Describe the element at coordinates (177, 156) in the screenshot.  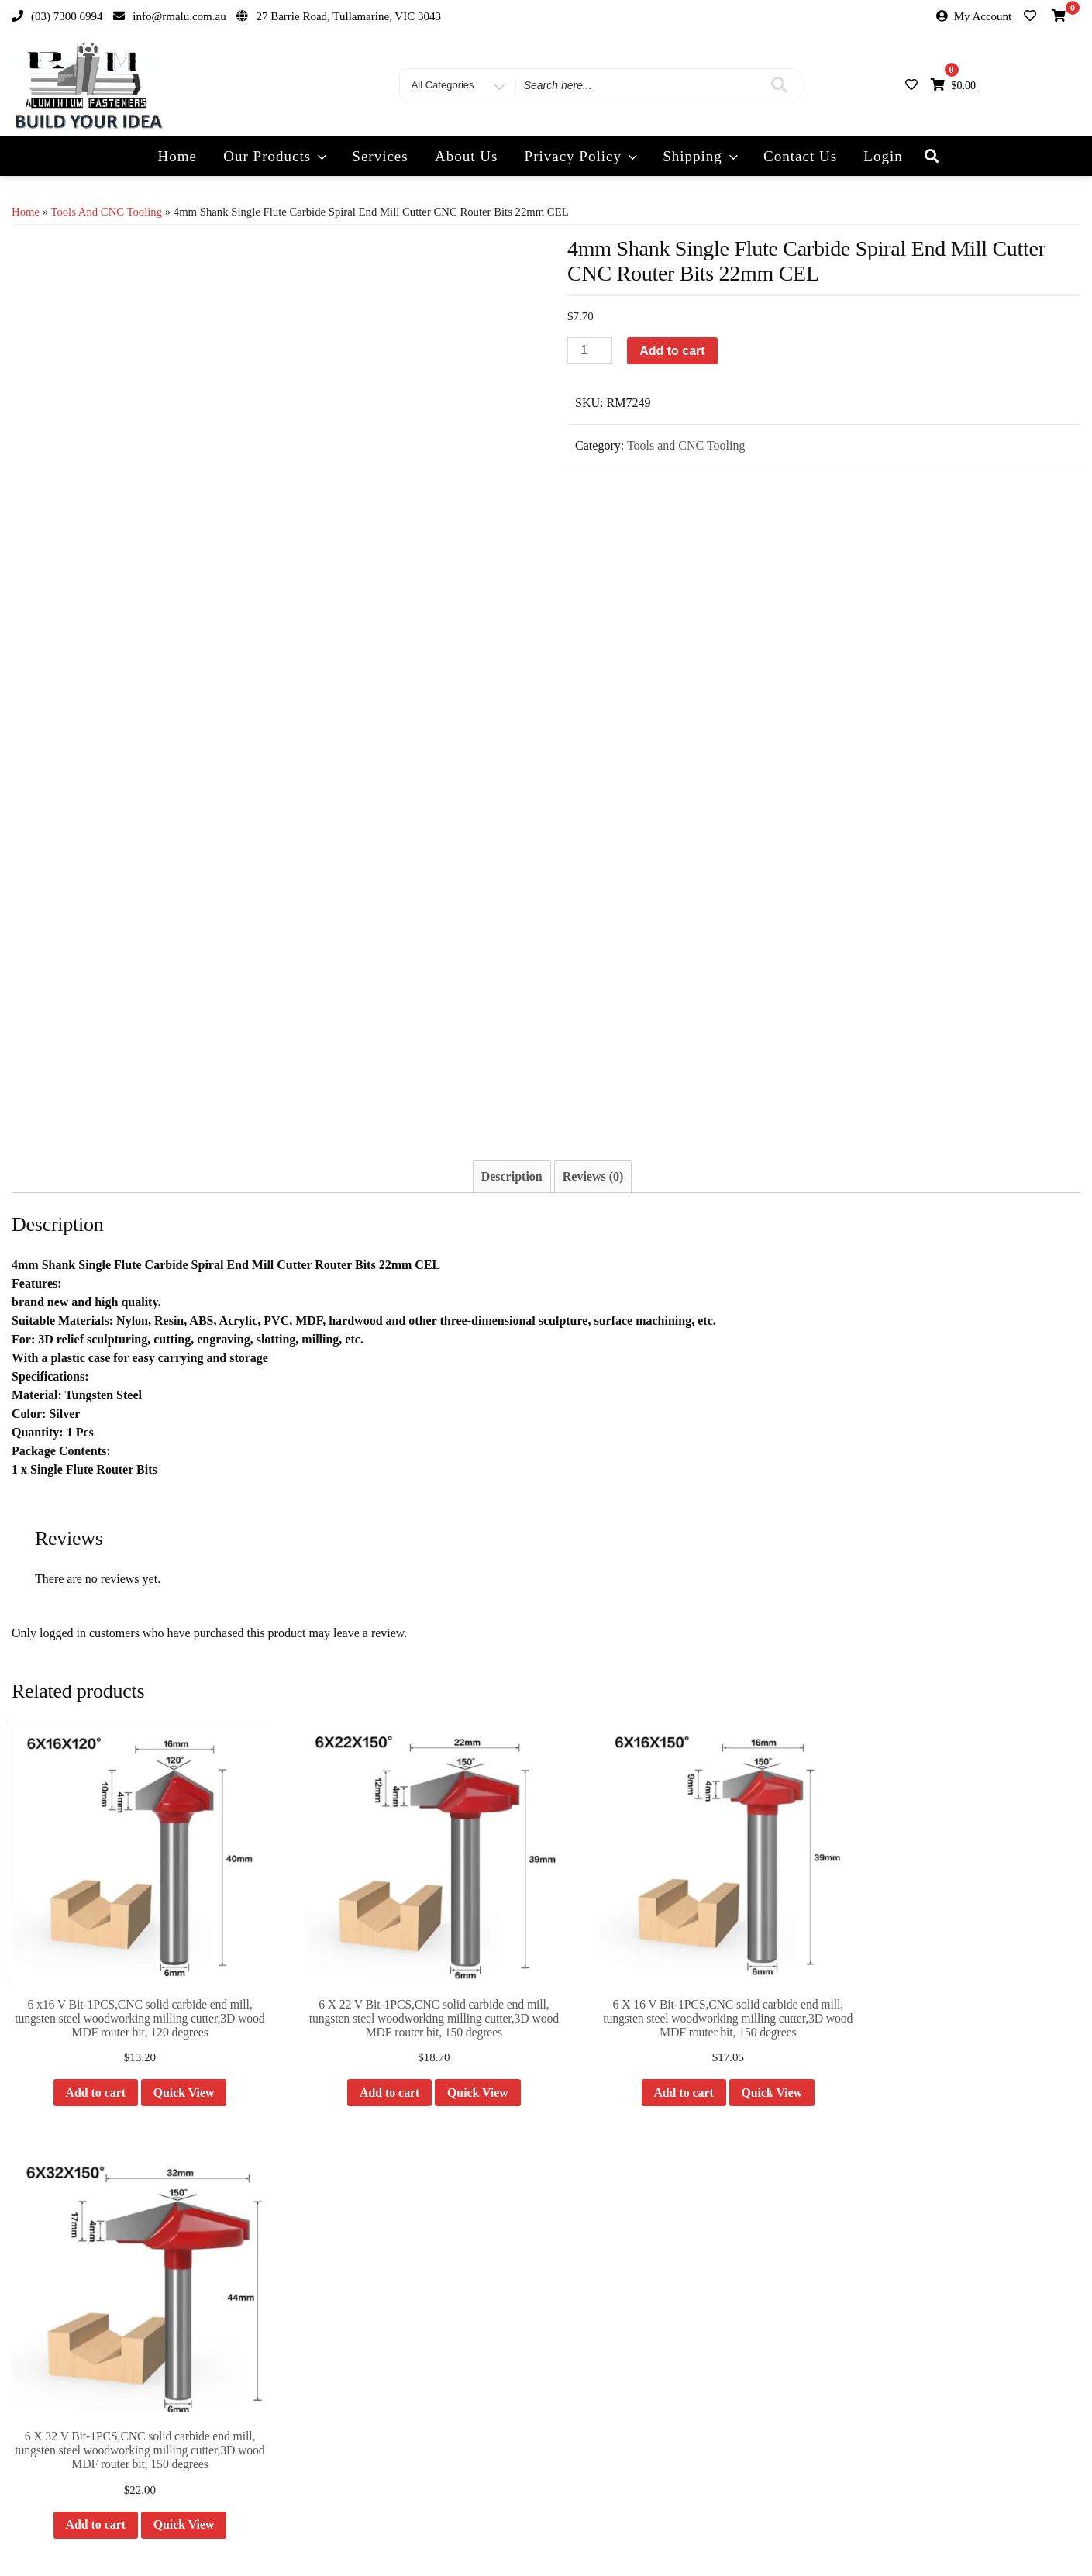
I see `Home` at that location.